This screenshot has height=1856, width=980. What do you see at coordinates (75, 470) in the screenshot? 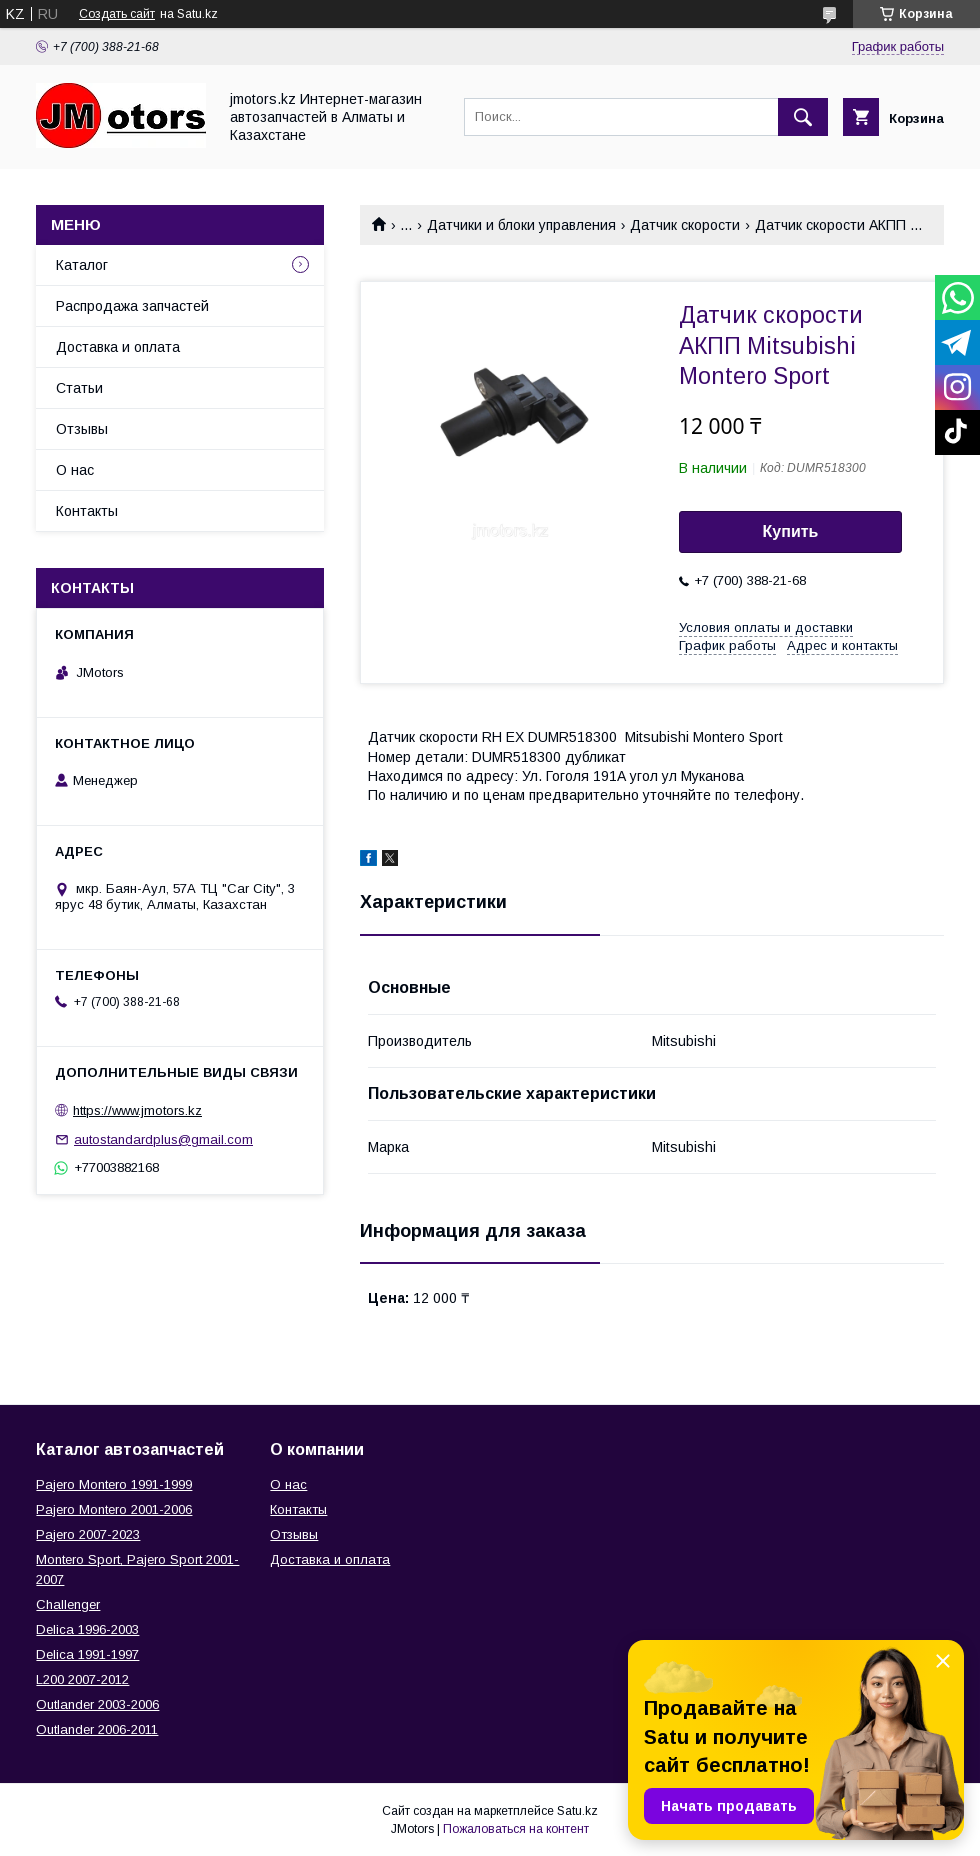
I see `О нас` at bounding box center [75, 470].